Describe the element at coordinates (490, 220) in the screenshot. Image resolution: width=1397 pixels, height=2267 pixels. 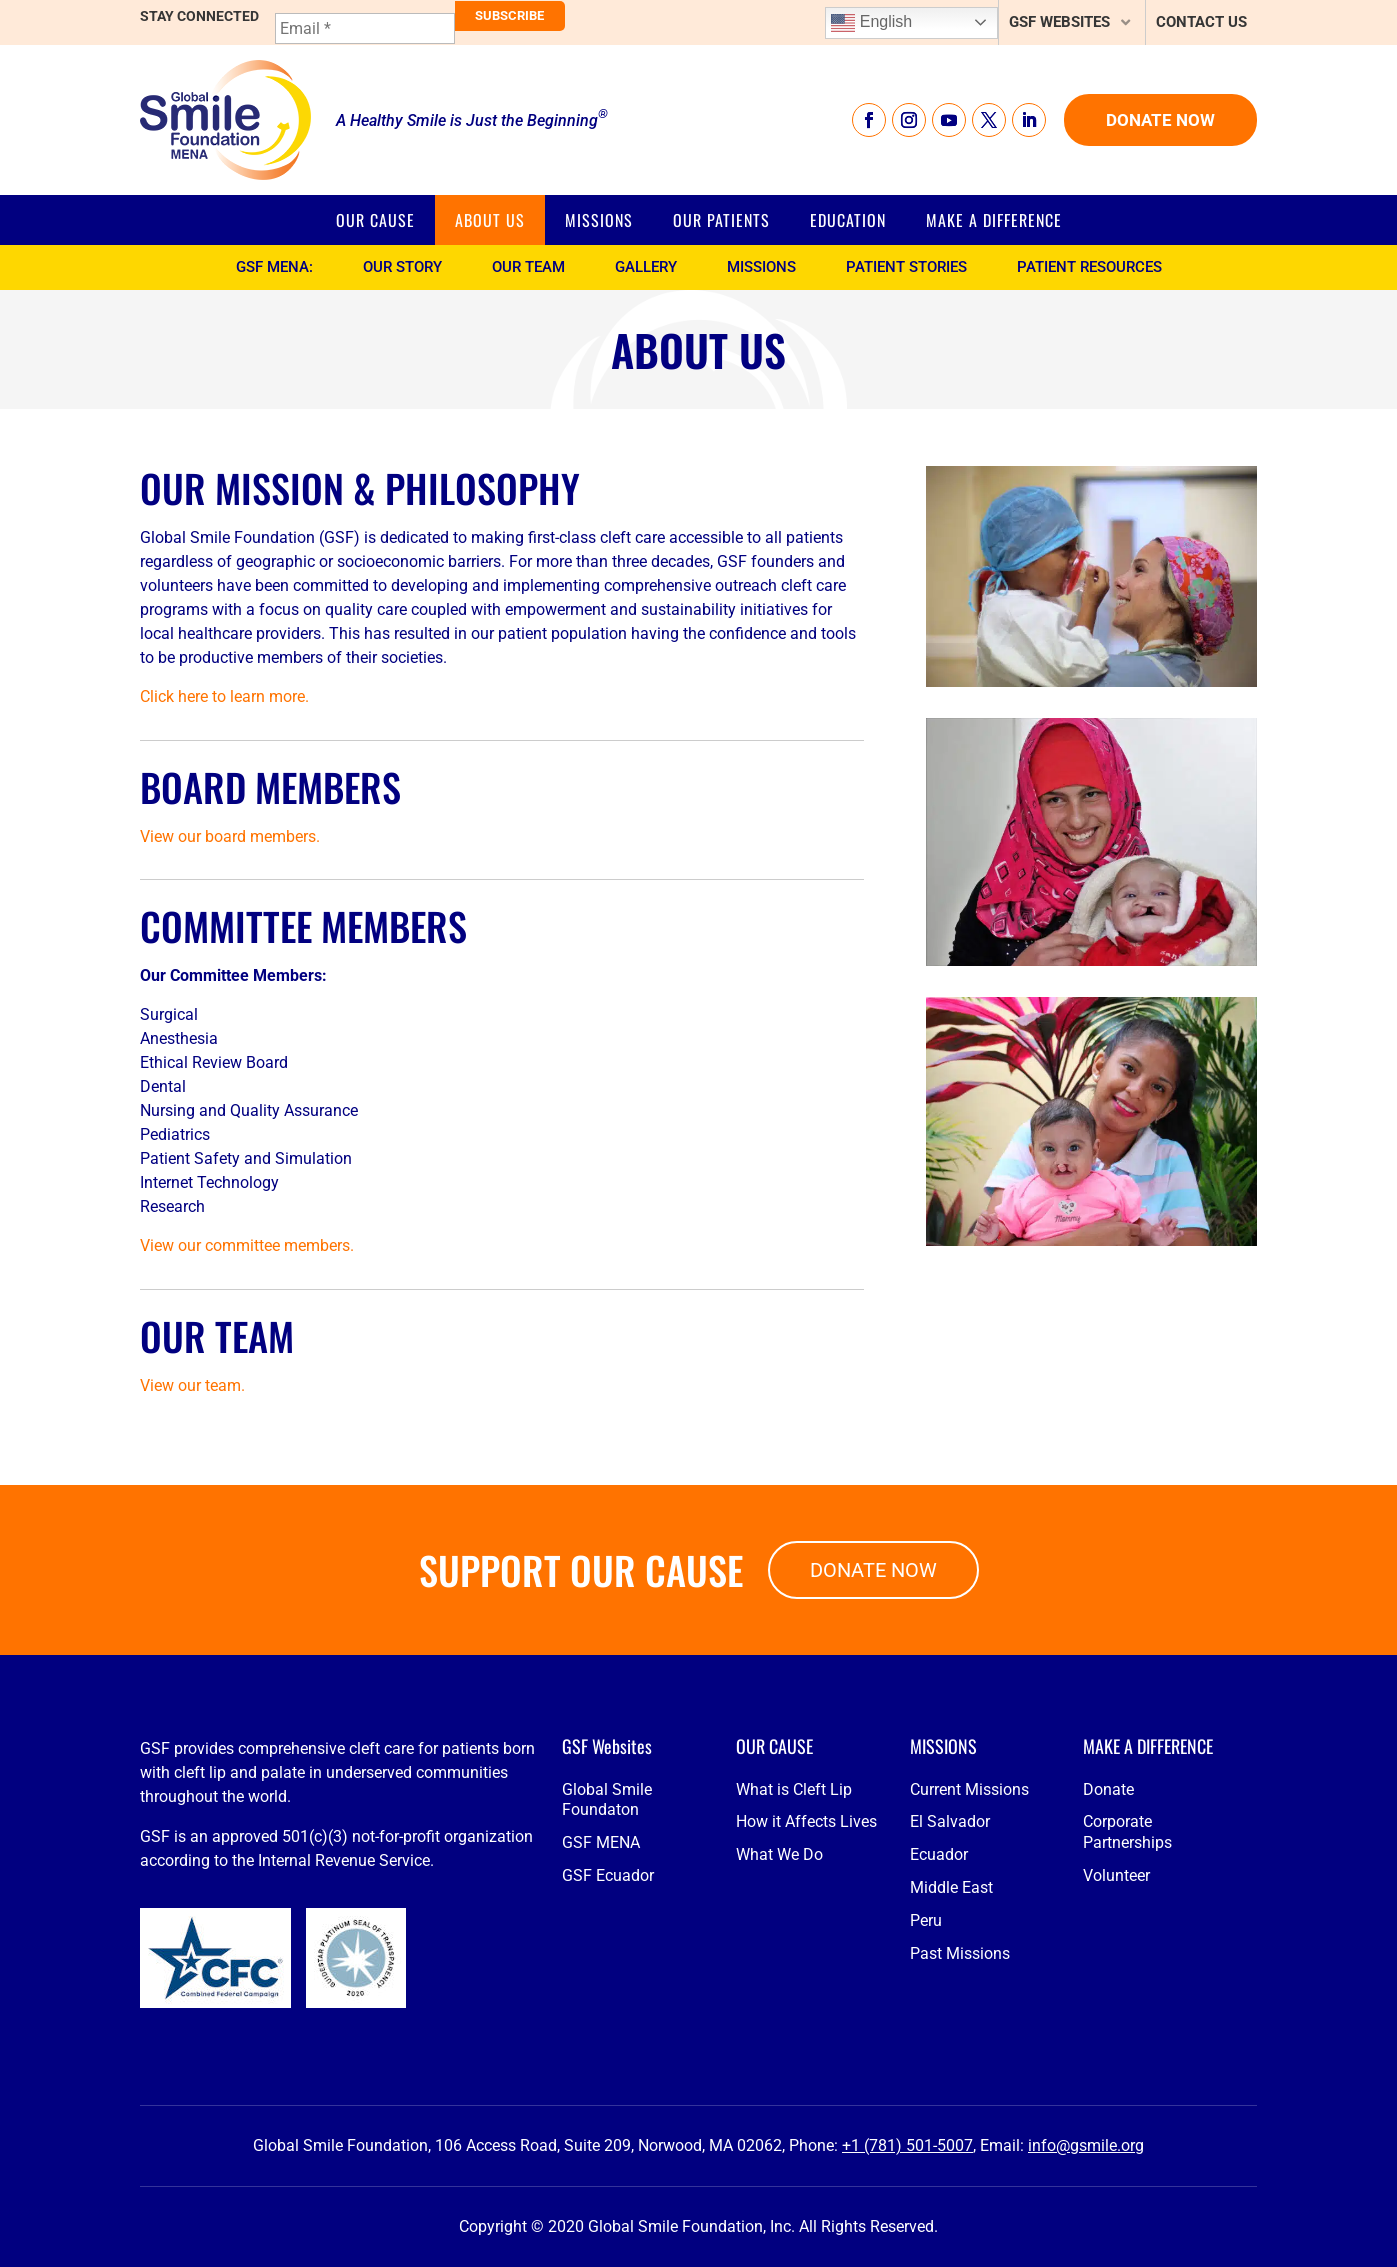
I see `About Us` at that location.